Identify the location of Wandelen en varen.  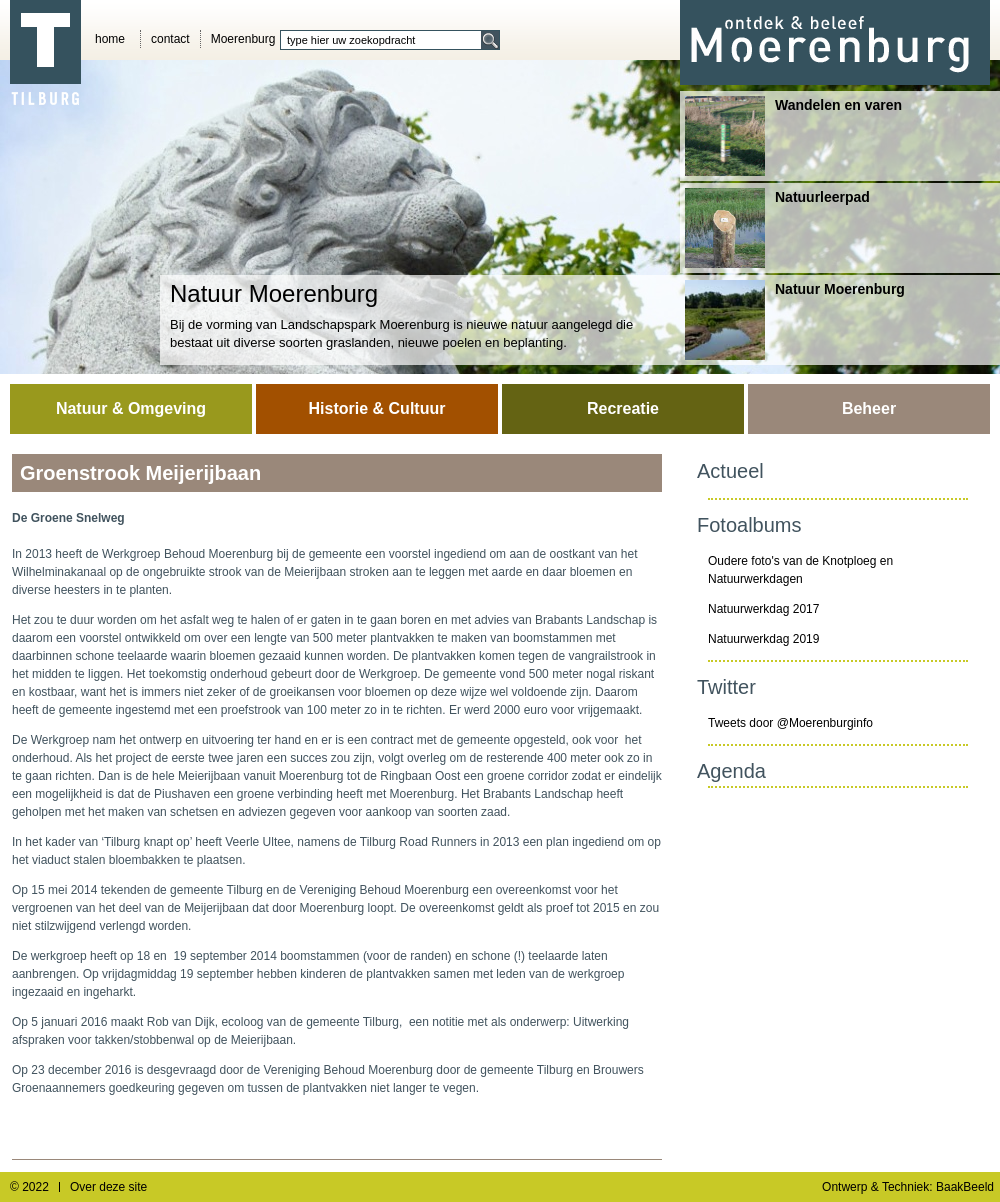
(793, 136).